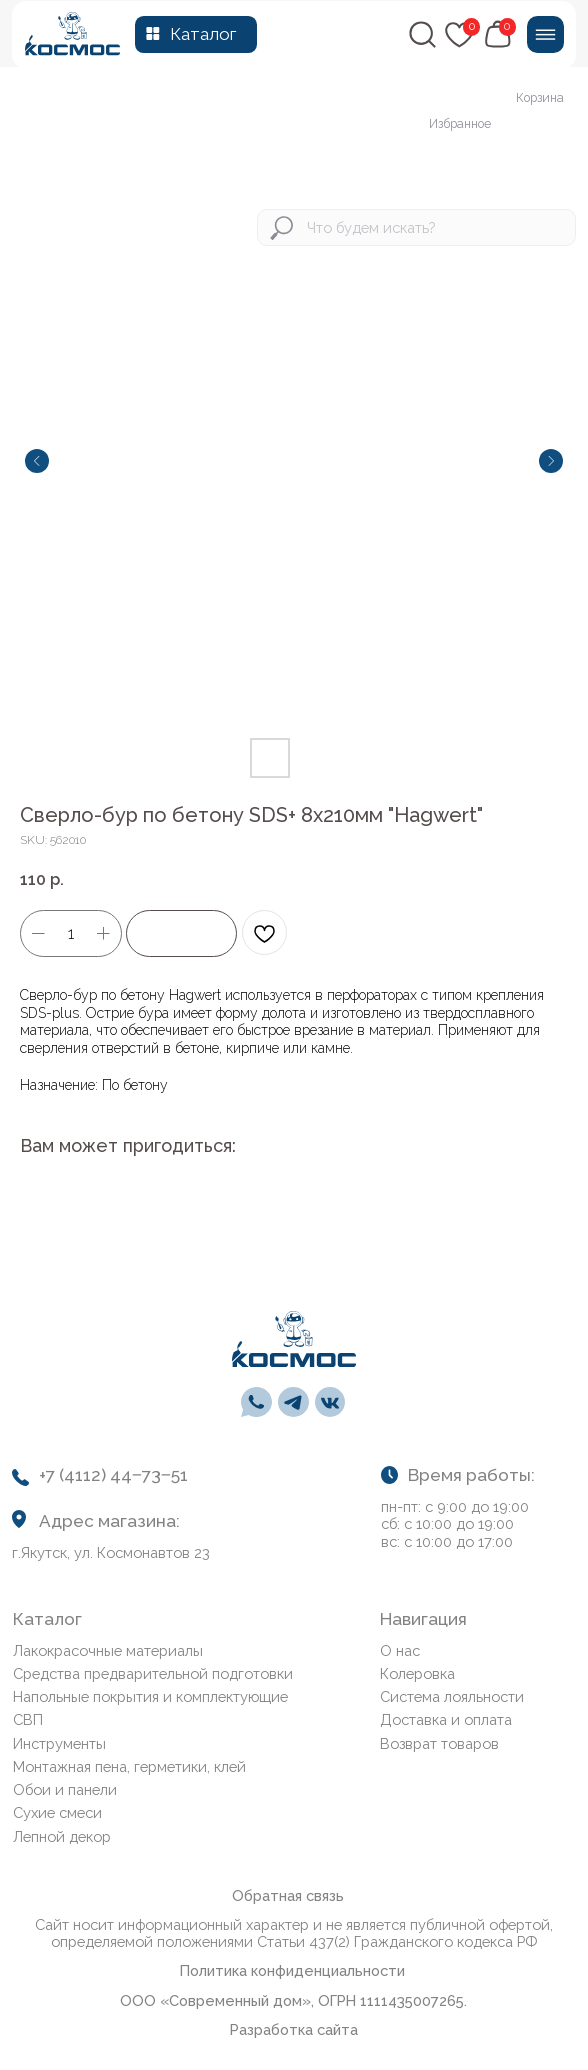 This screenshot has width=588, height=2070. I want to click on Средства предварительной подготовки, so click(153, 1673).